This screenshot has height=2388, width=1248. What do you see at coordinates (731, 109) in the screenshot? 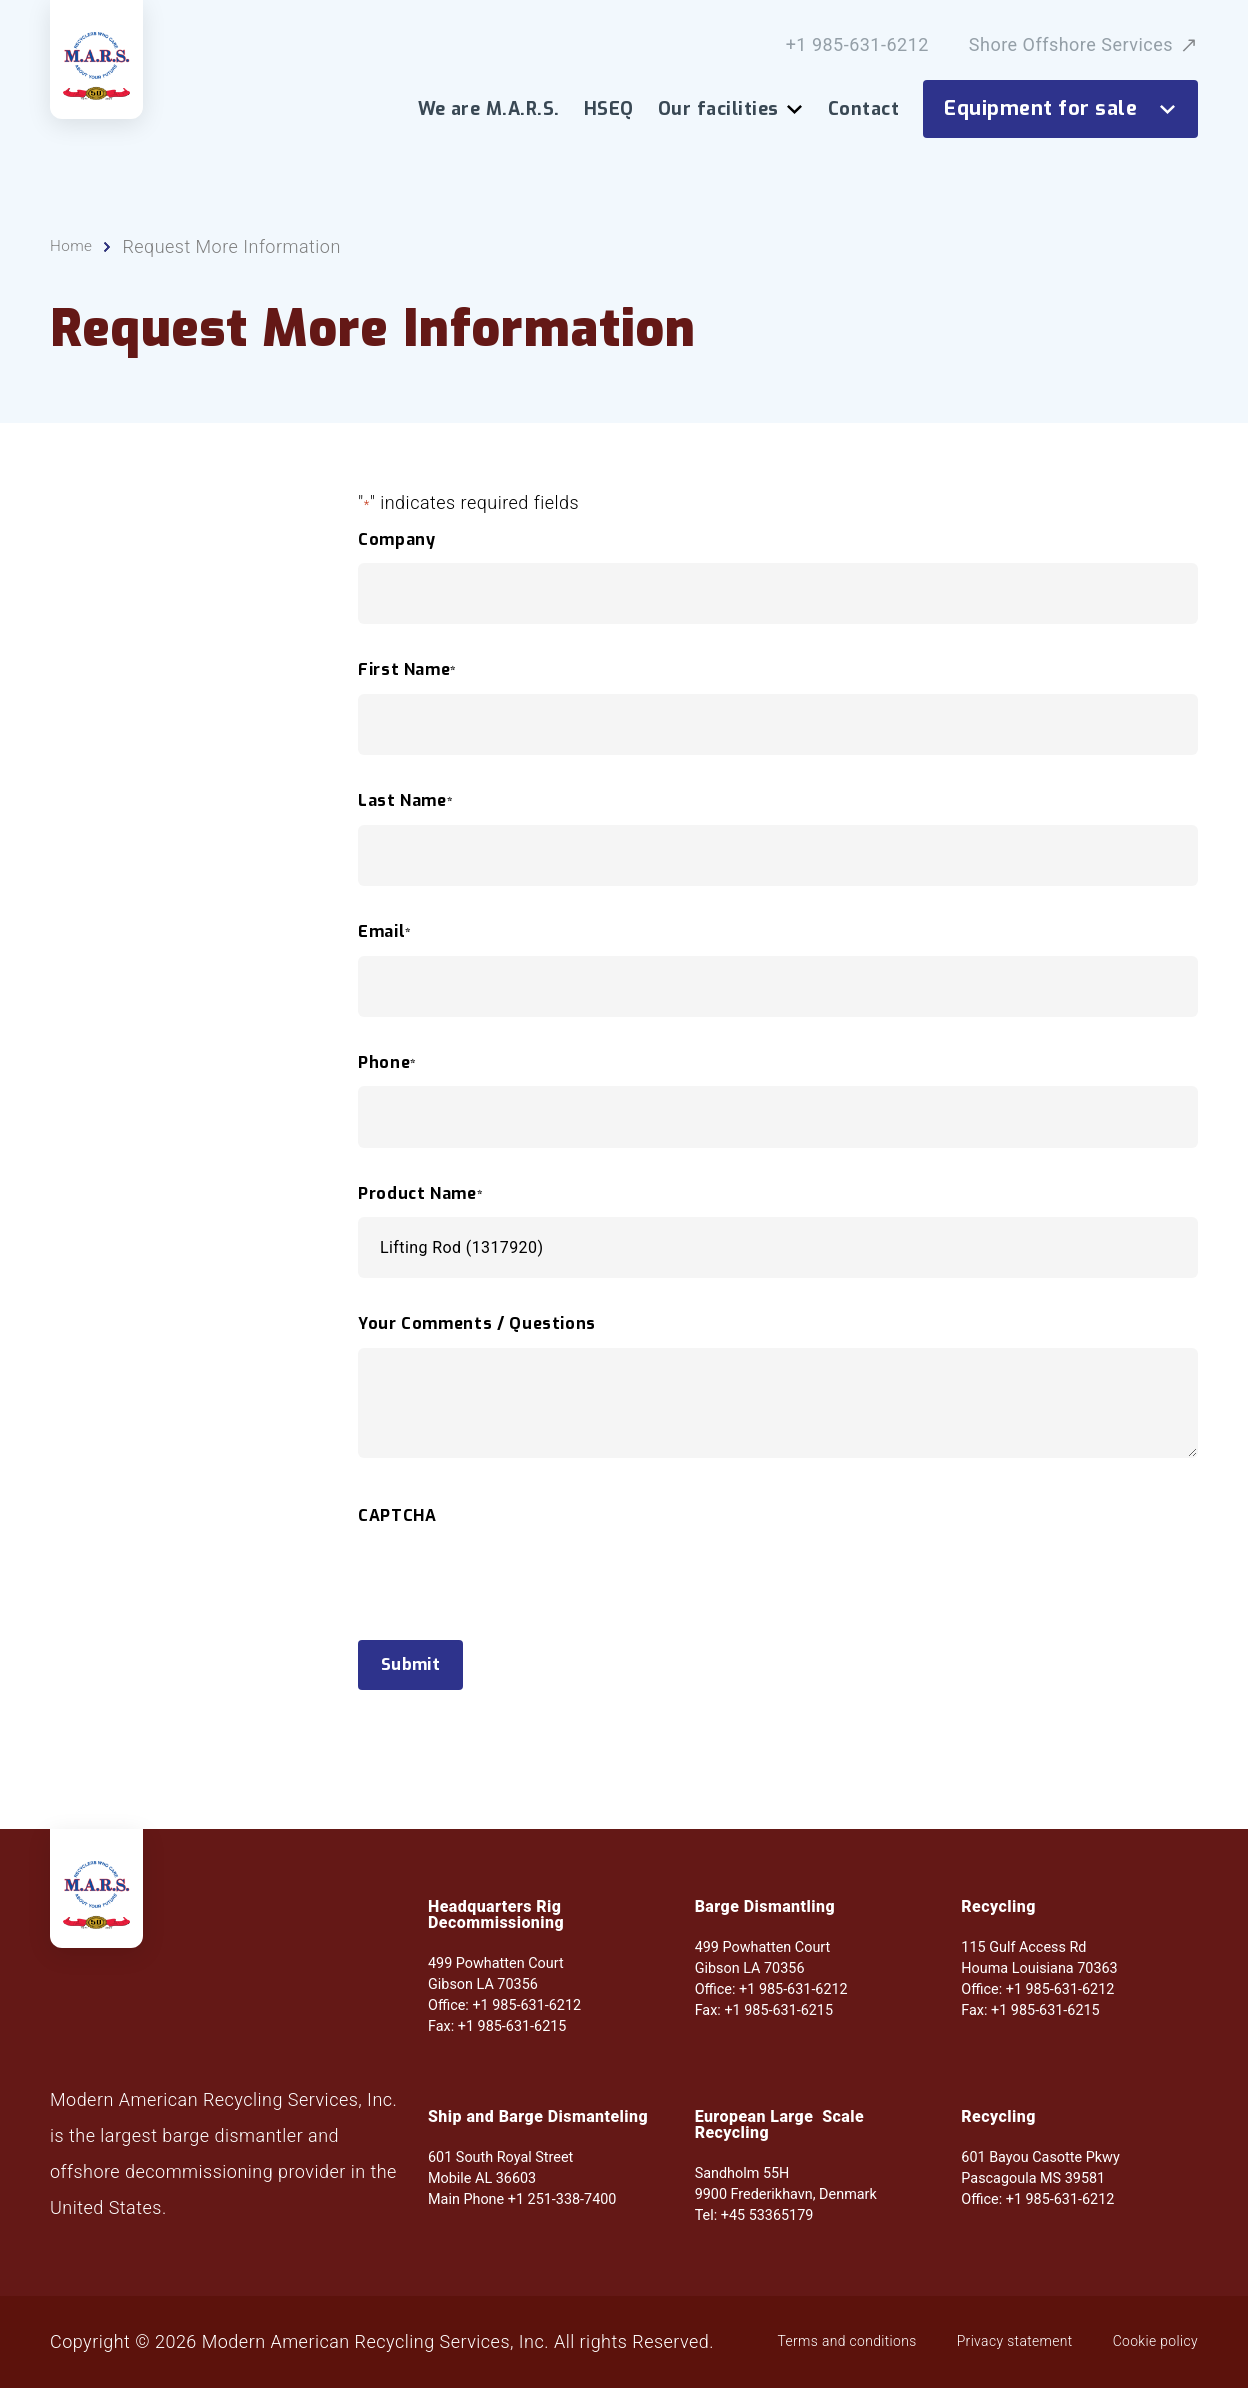
I see `Our facilities` at bounding box center [731, 109].